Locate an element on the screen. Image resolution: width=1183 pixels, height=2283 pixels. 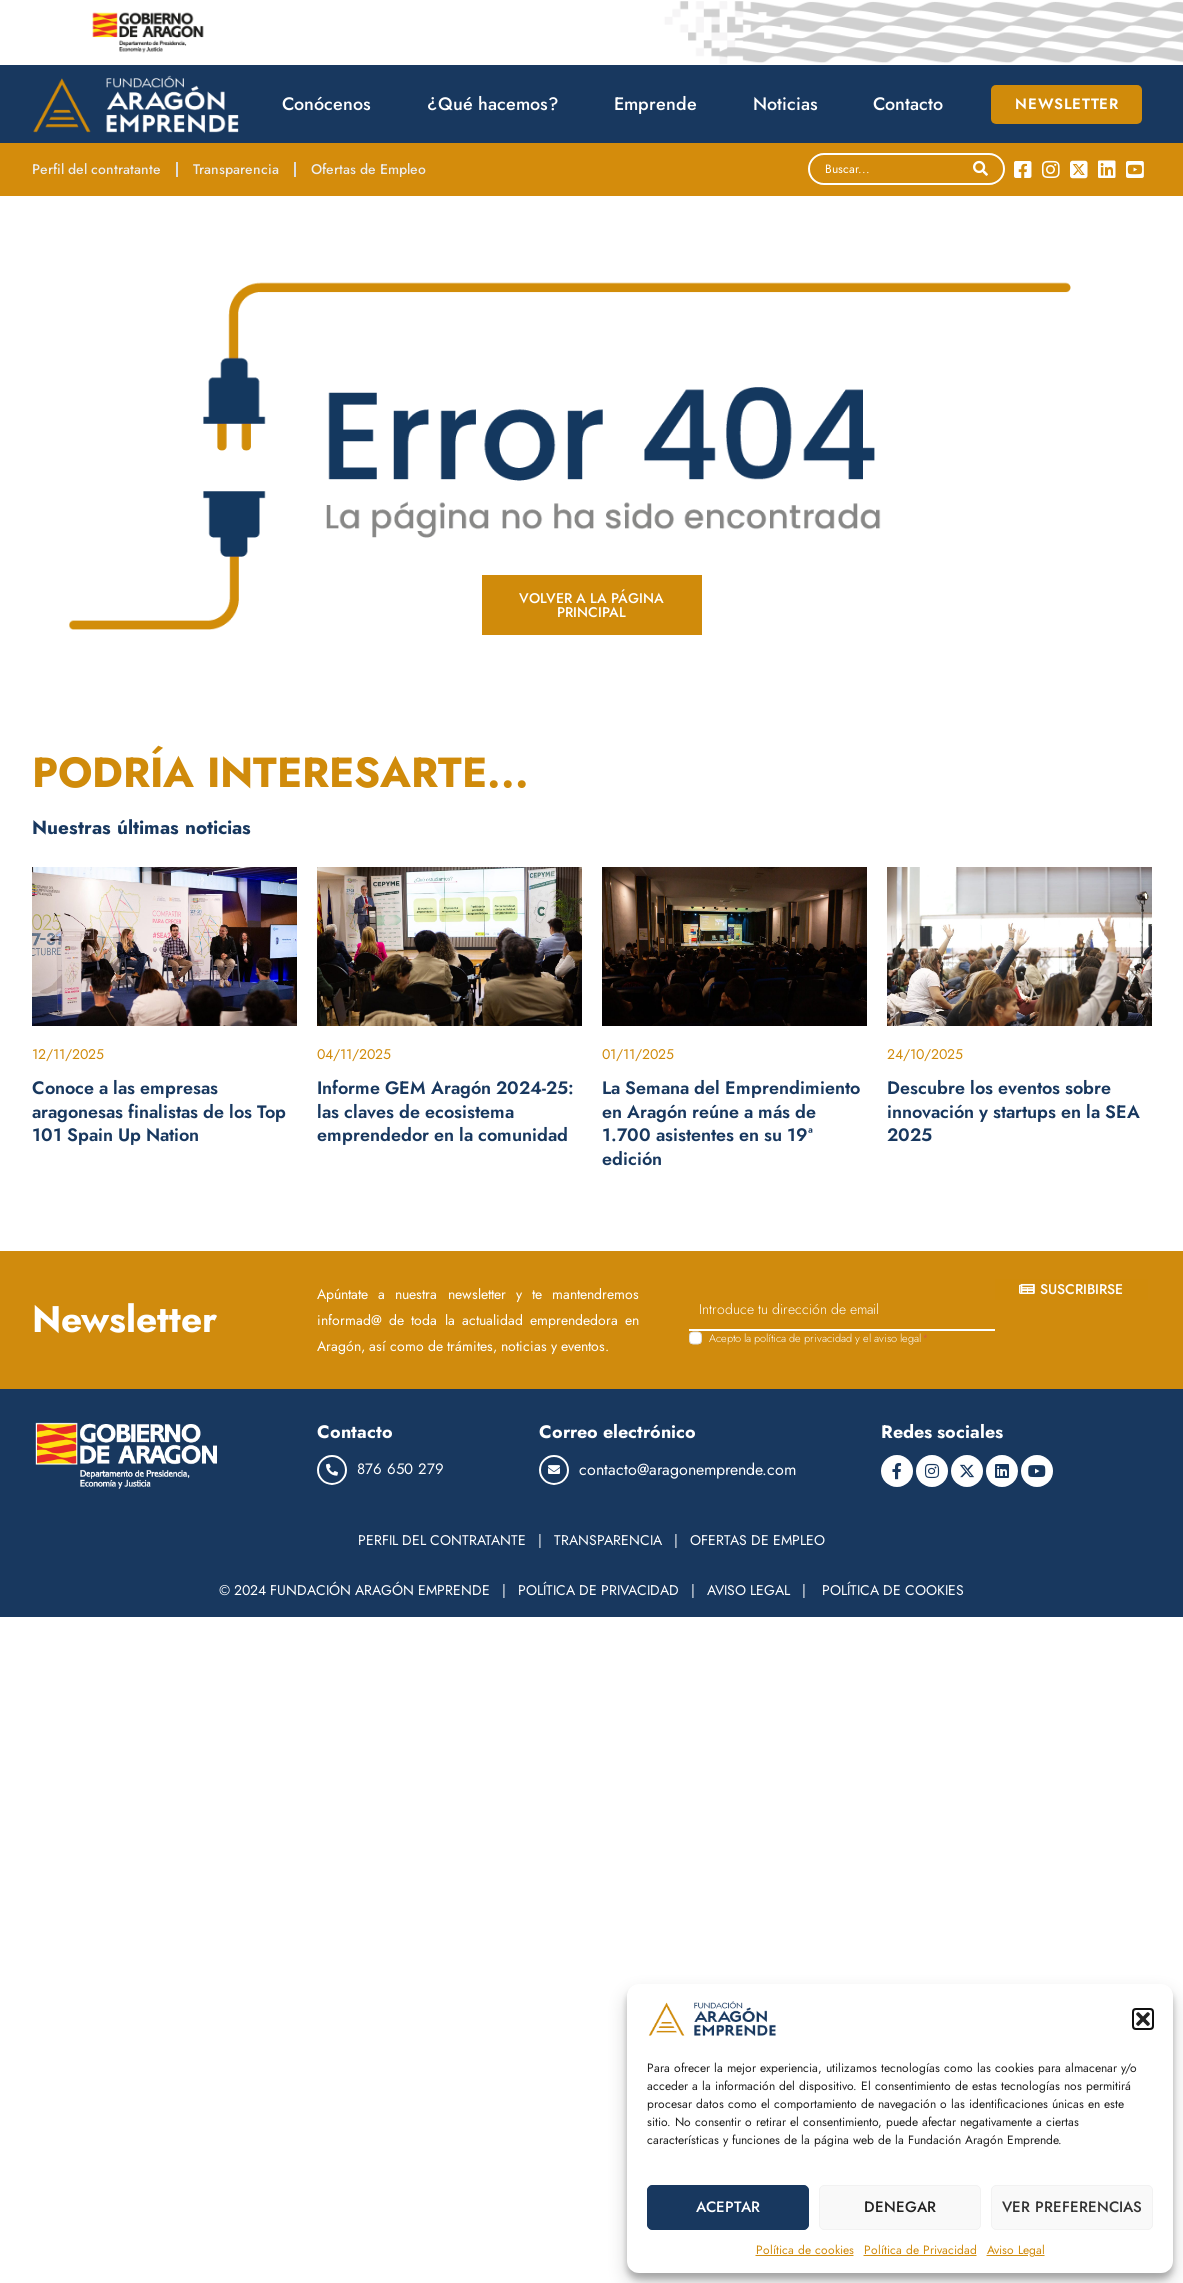
AVISO LEGAL is located at coordinates (748, 1590).